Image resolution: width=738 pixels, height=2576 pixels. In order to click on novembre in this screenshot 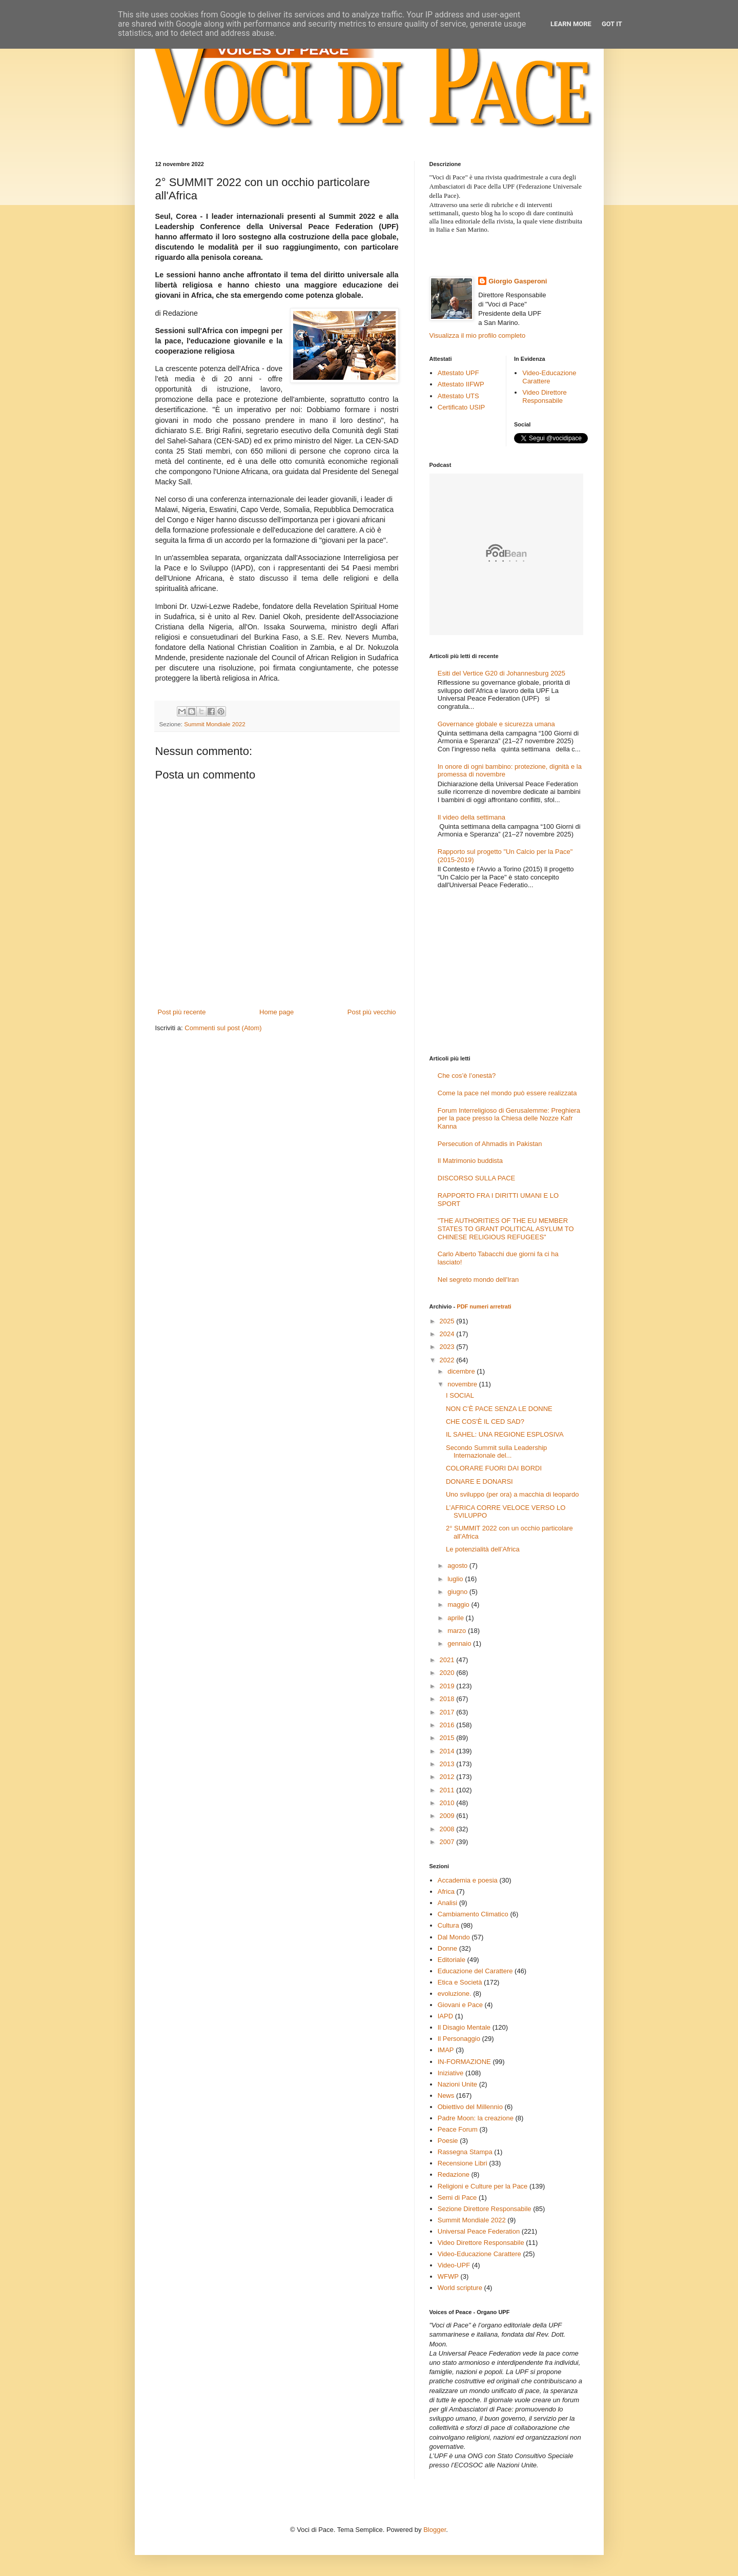, I will do `click(463, 1384)`.